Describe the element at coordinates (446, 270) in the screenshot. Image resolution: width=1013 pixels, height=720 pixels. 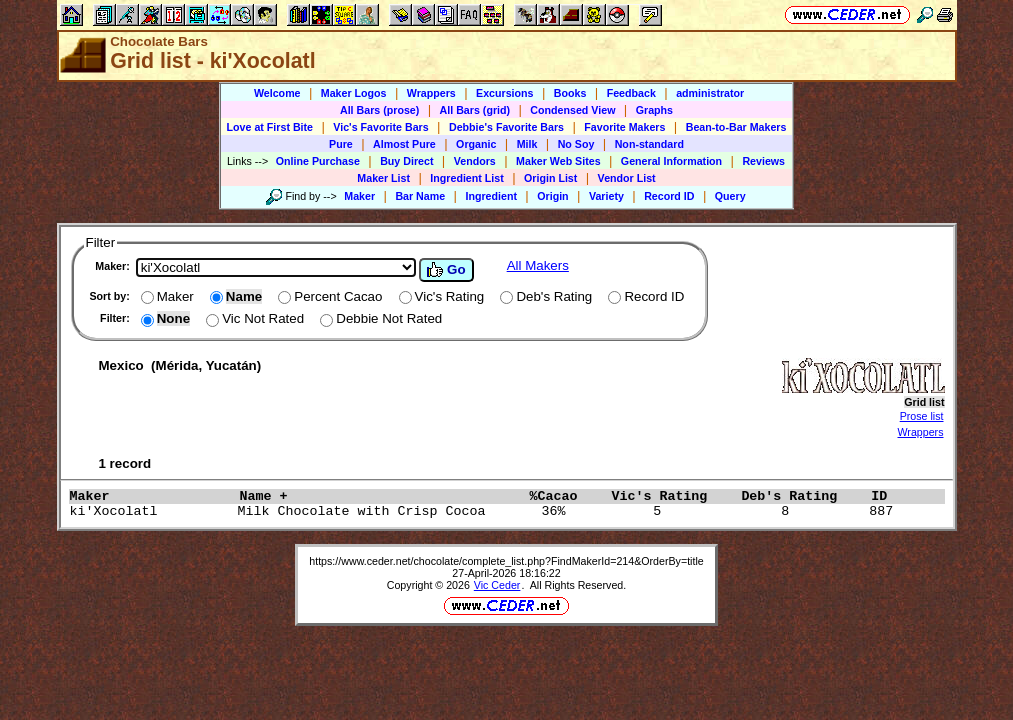
I see `Go` at that location.